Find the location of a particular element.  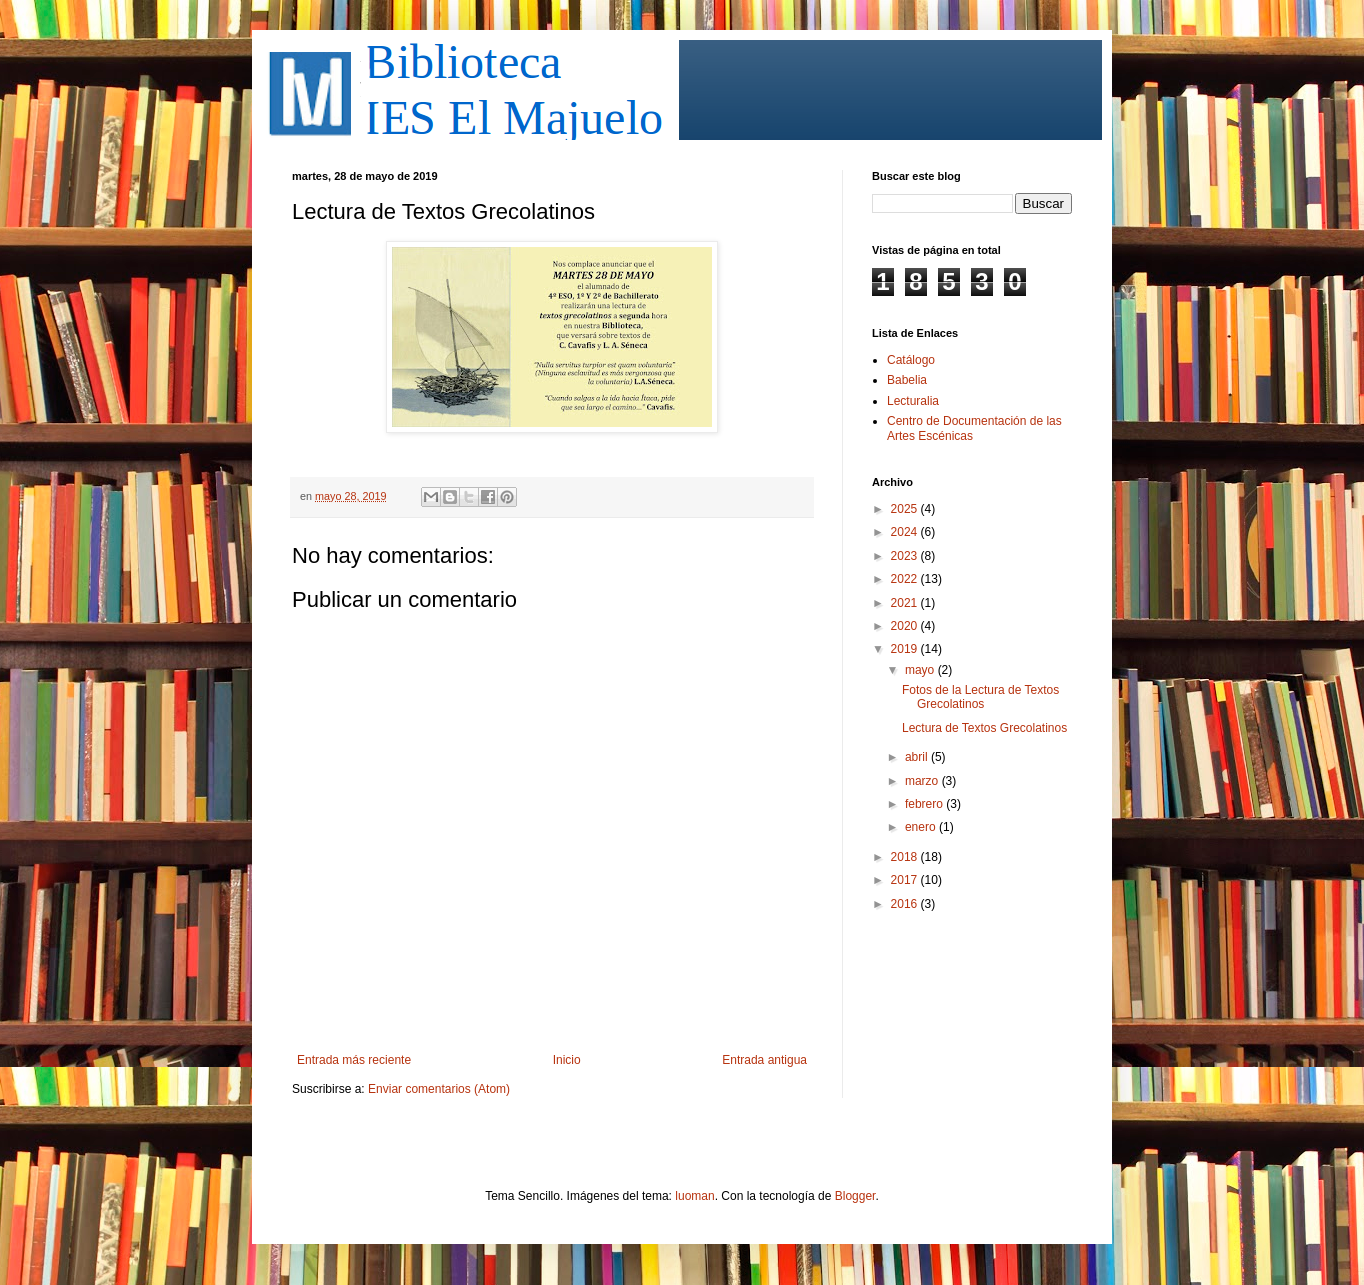

Babelia is located at coordinates (907, 380).